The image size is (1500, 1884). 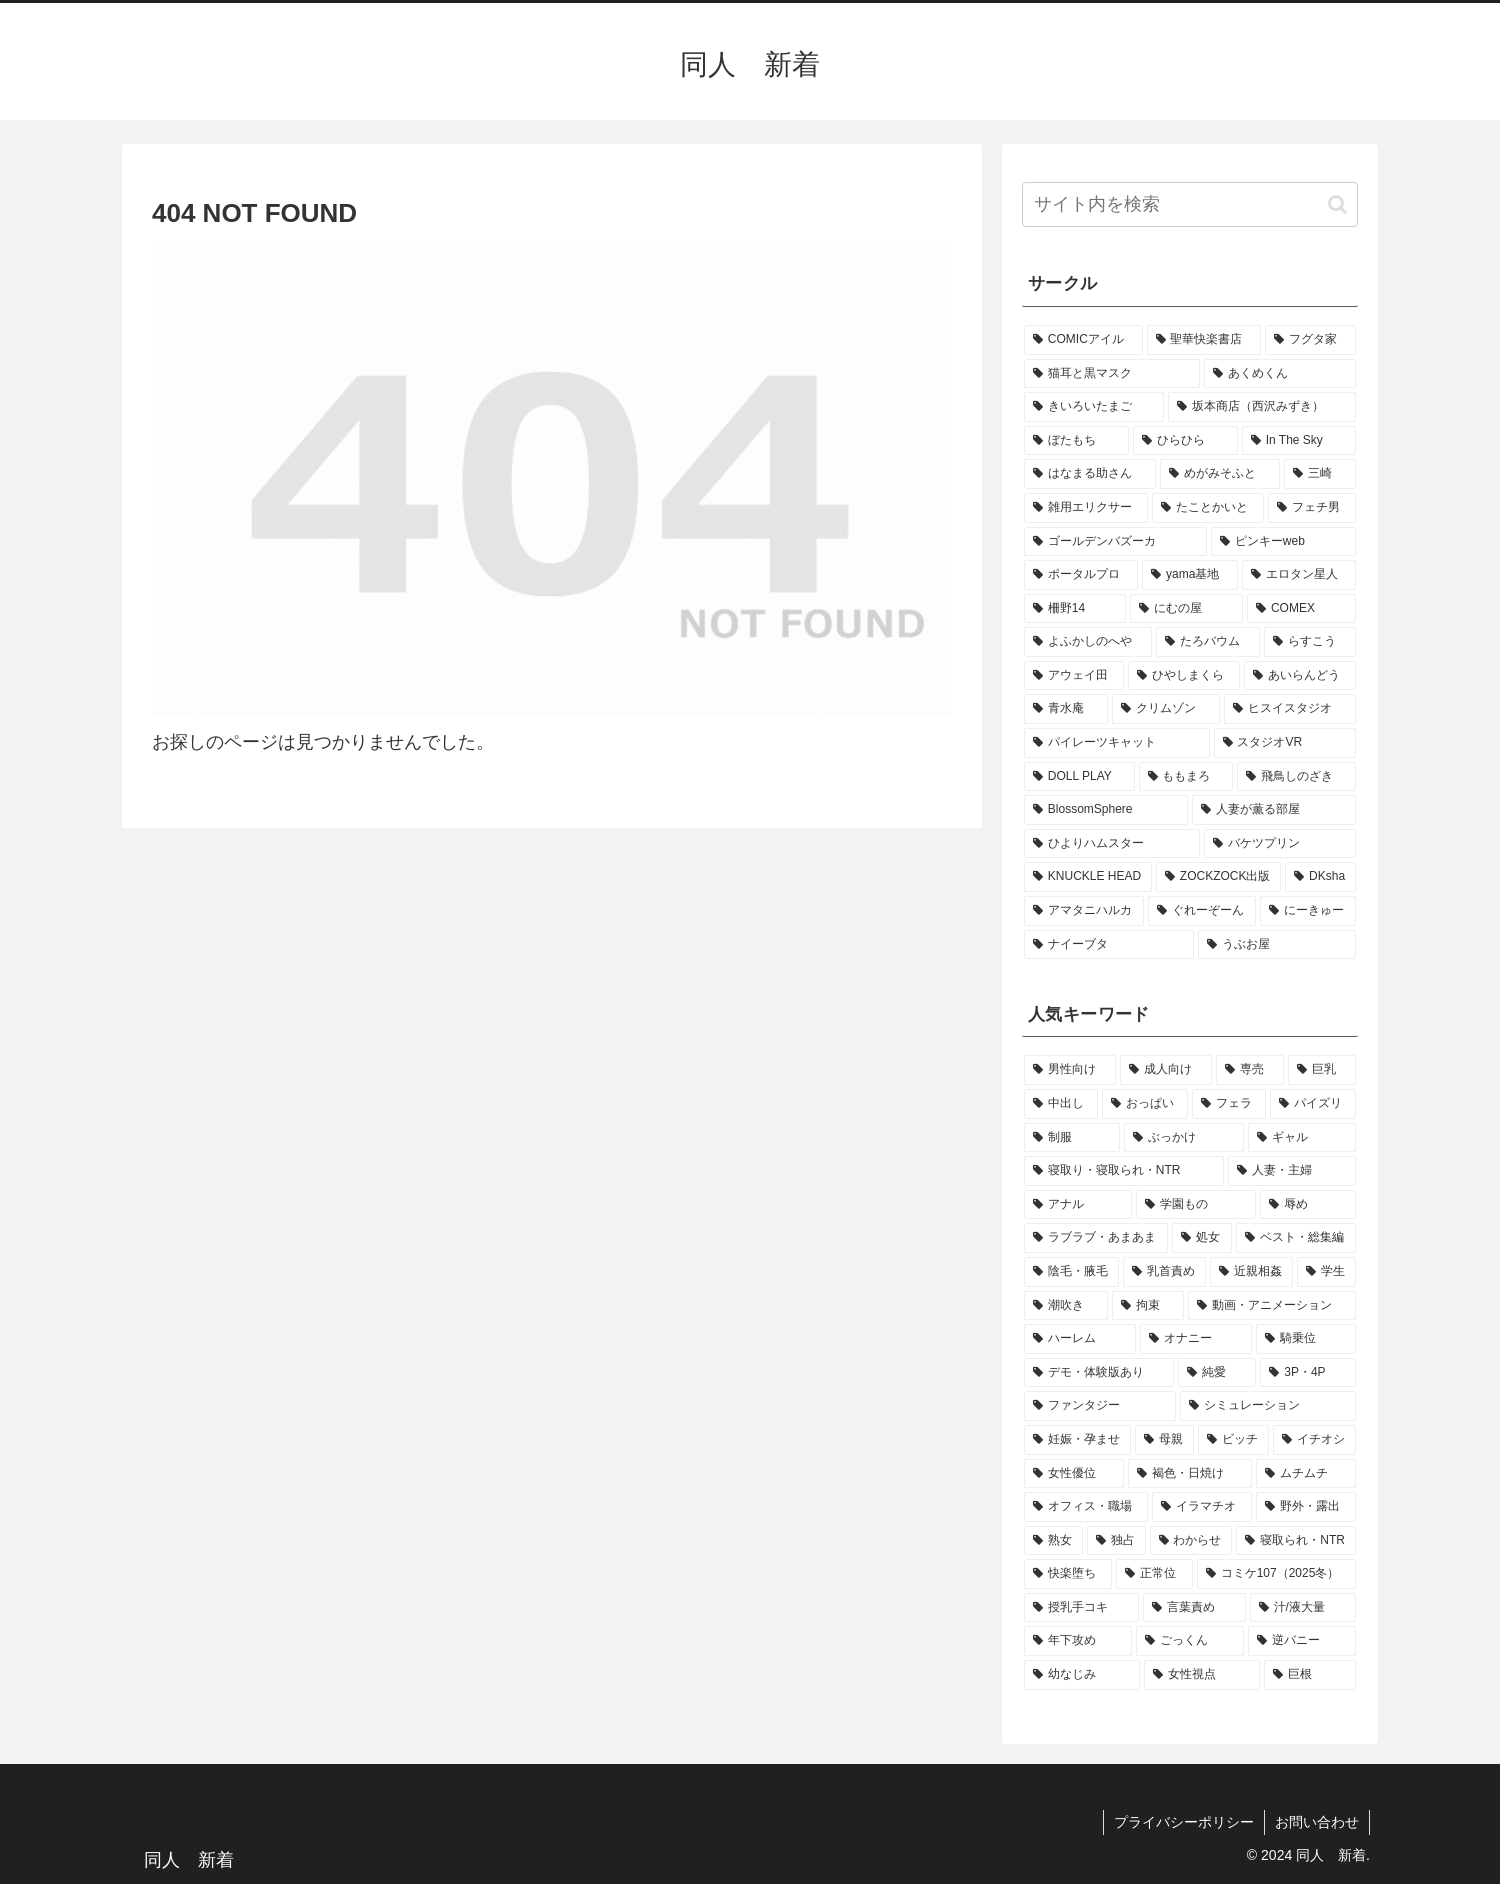 I want to click on [人妻が薫る部屋 (1個の項目)], so click(x=1274, y=810).